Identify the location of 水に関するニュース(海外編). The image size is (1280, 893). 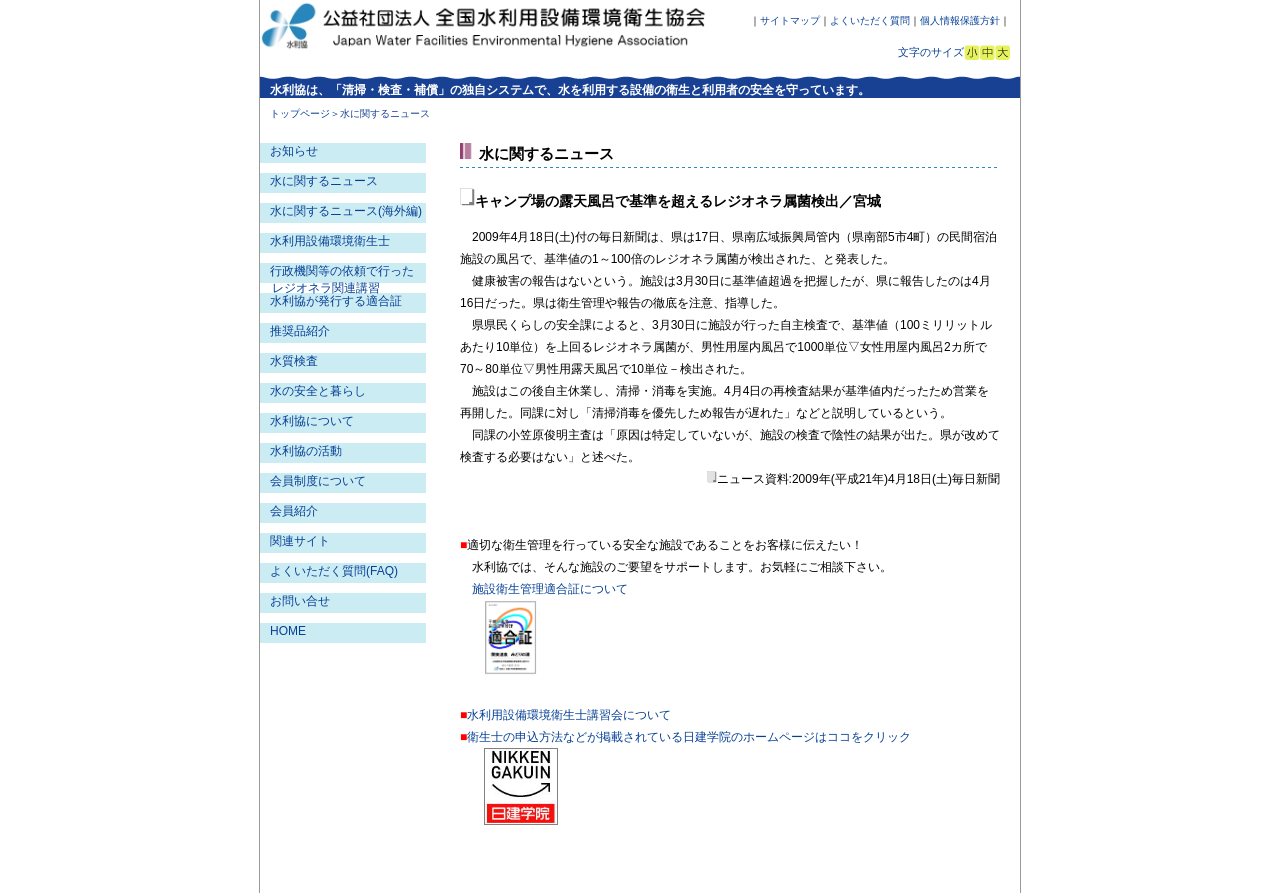
(346, 211).